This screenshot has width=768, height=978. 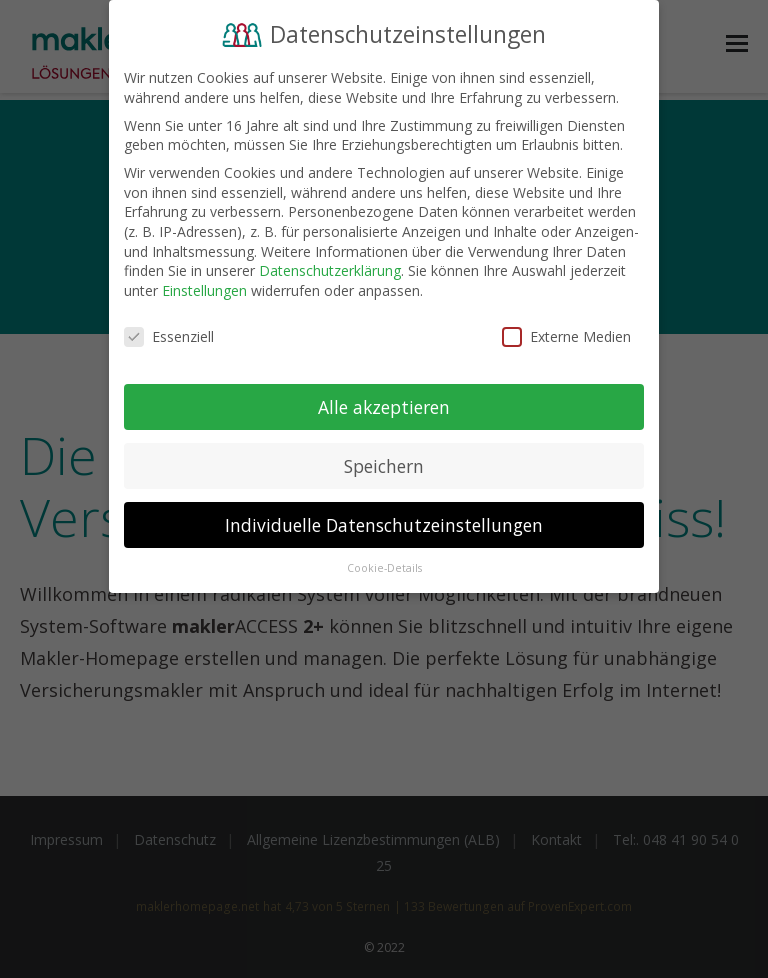 What do you see at coordinates (384, 402) in the screenshot?
I see `Alle akzeptieren [button]` at bounding box center [384, 402].